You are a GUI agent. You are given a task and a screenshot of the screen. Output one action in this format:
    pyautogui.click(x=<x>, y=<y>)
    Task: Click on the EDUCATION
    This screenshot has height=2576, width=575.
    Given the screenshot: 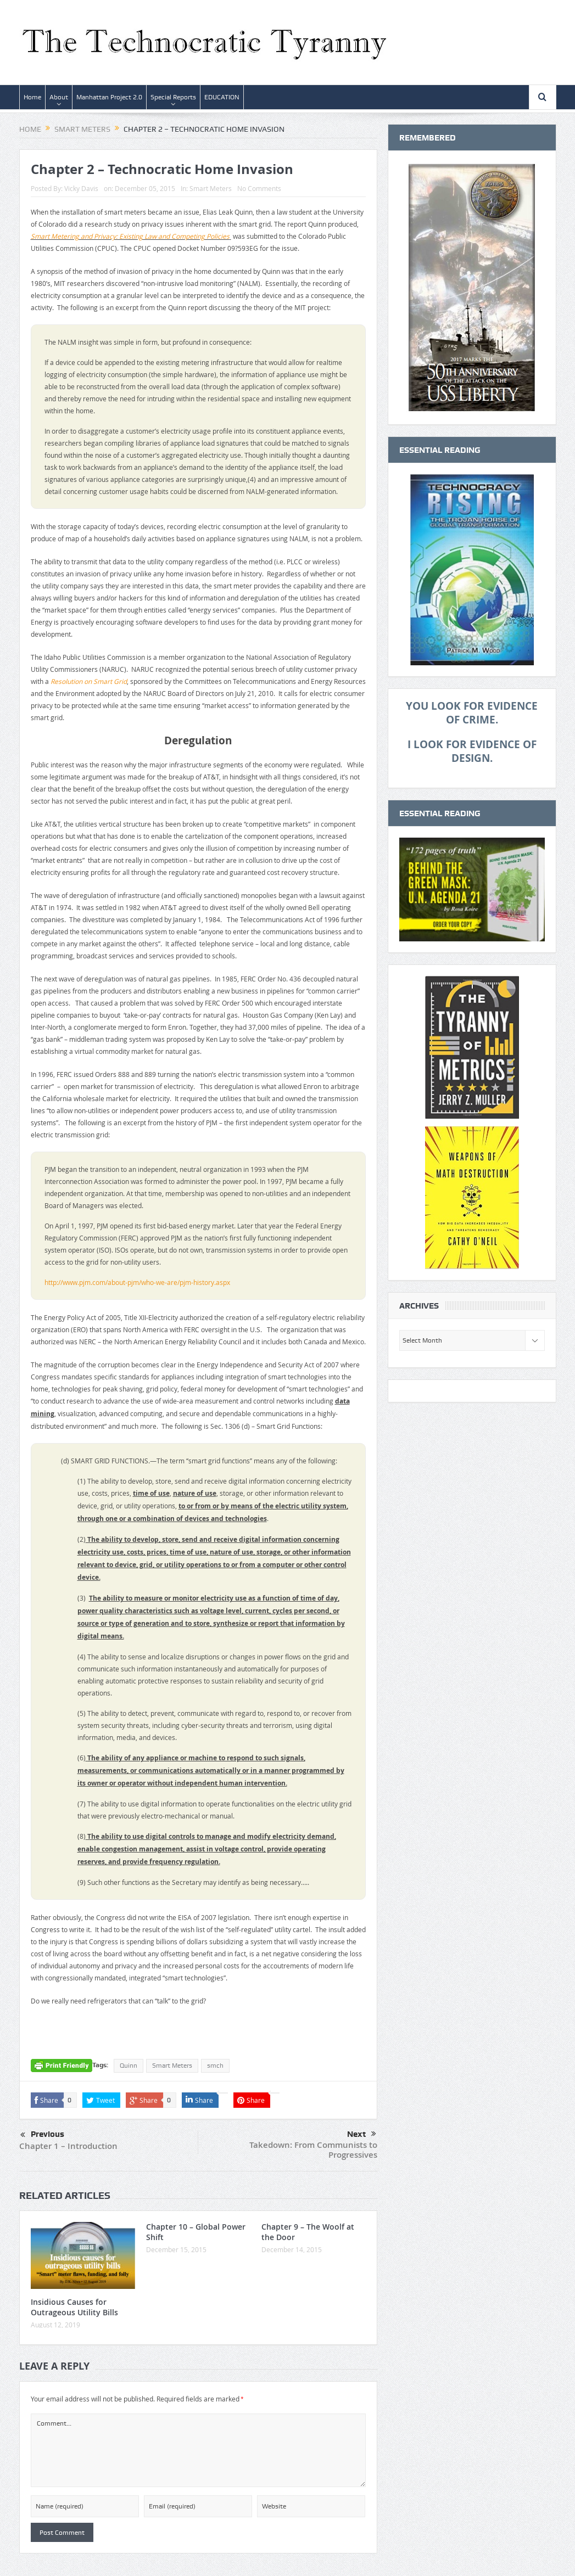 What is the action you would take?
    pyautogui.click(x=221, y=97)
    